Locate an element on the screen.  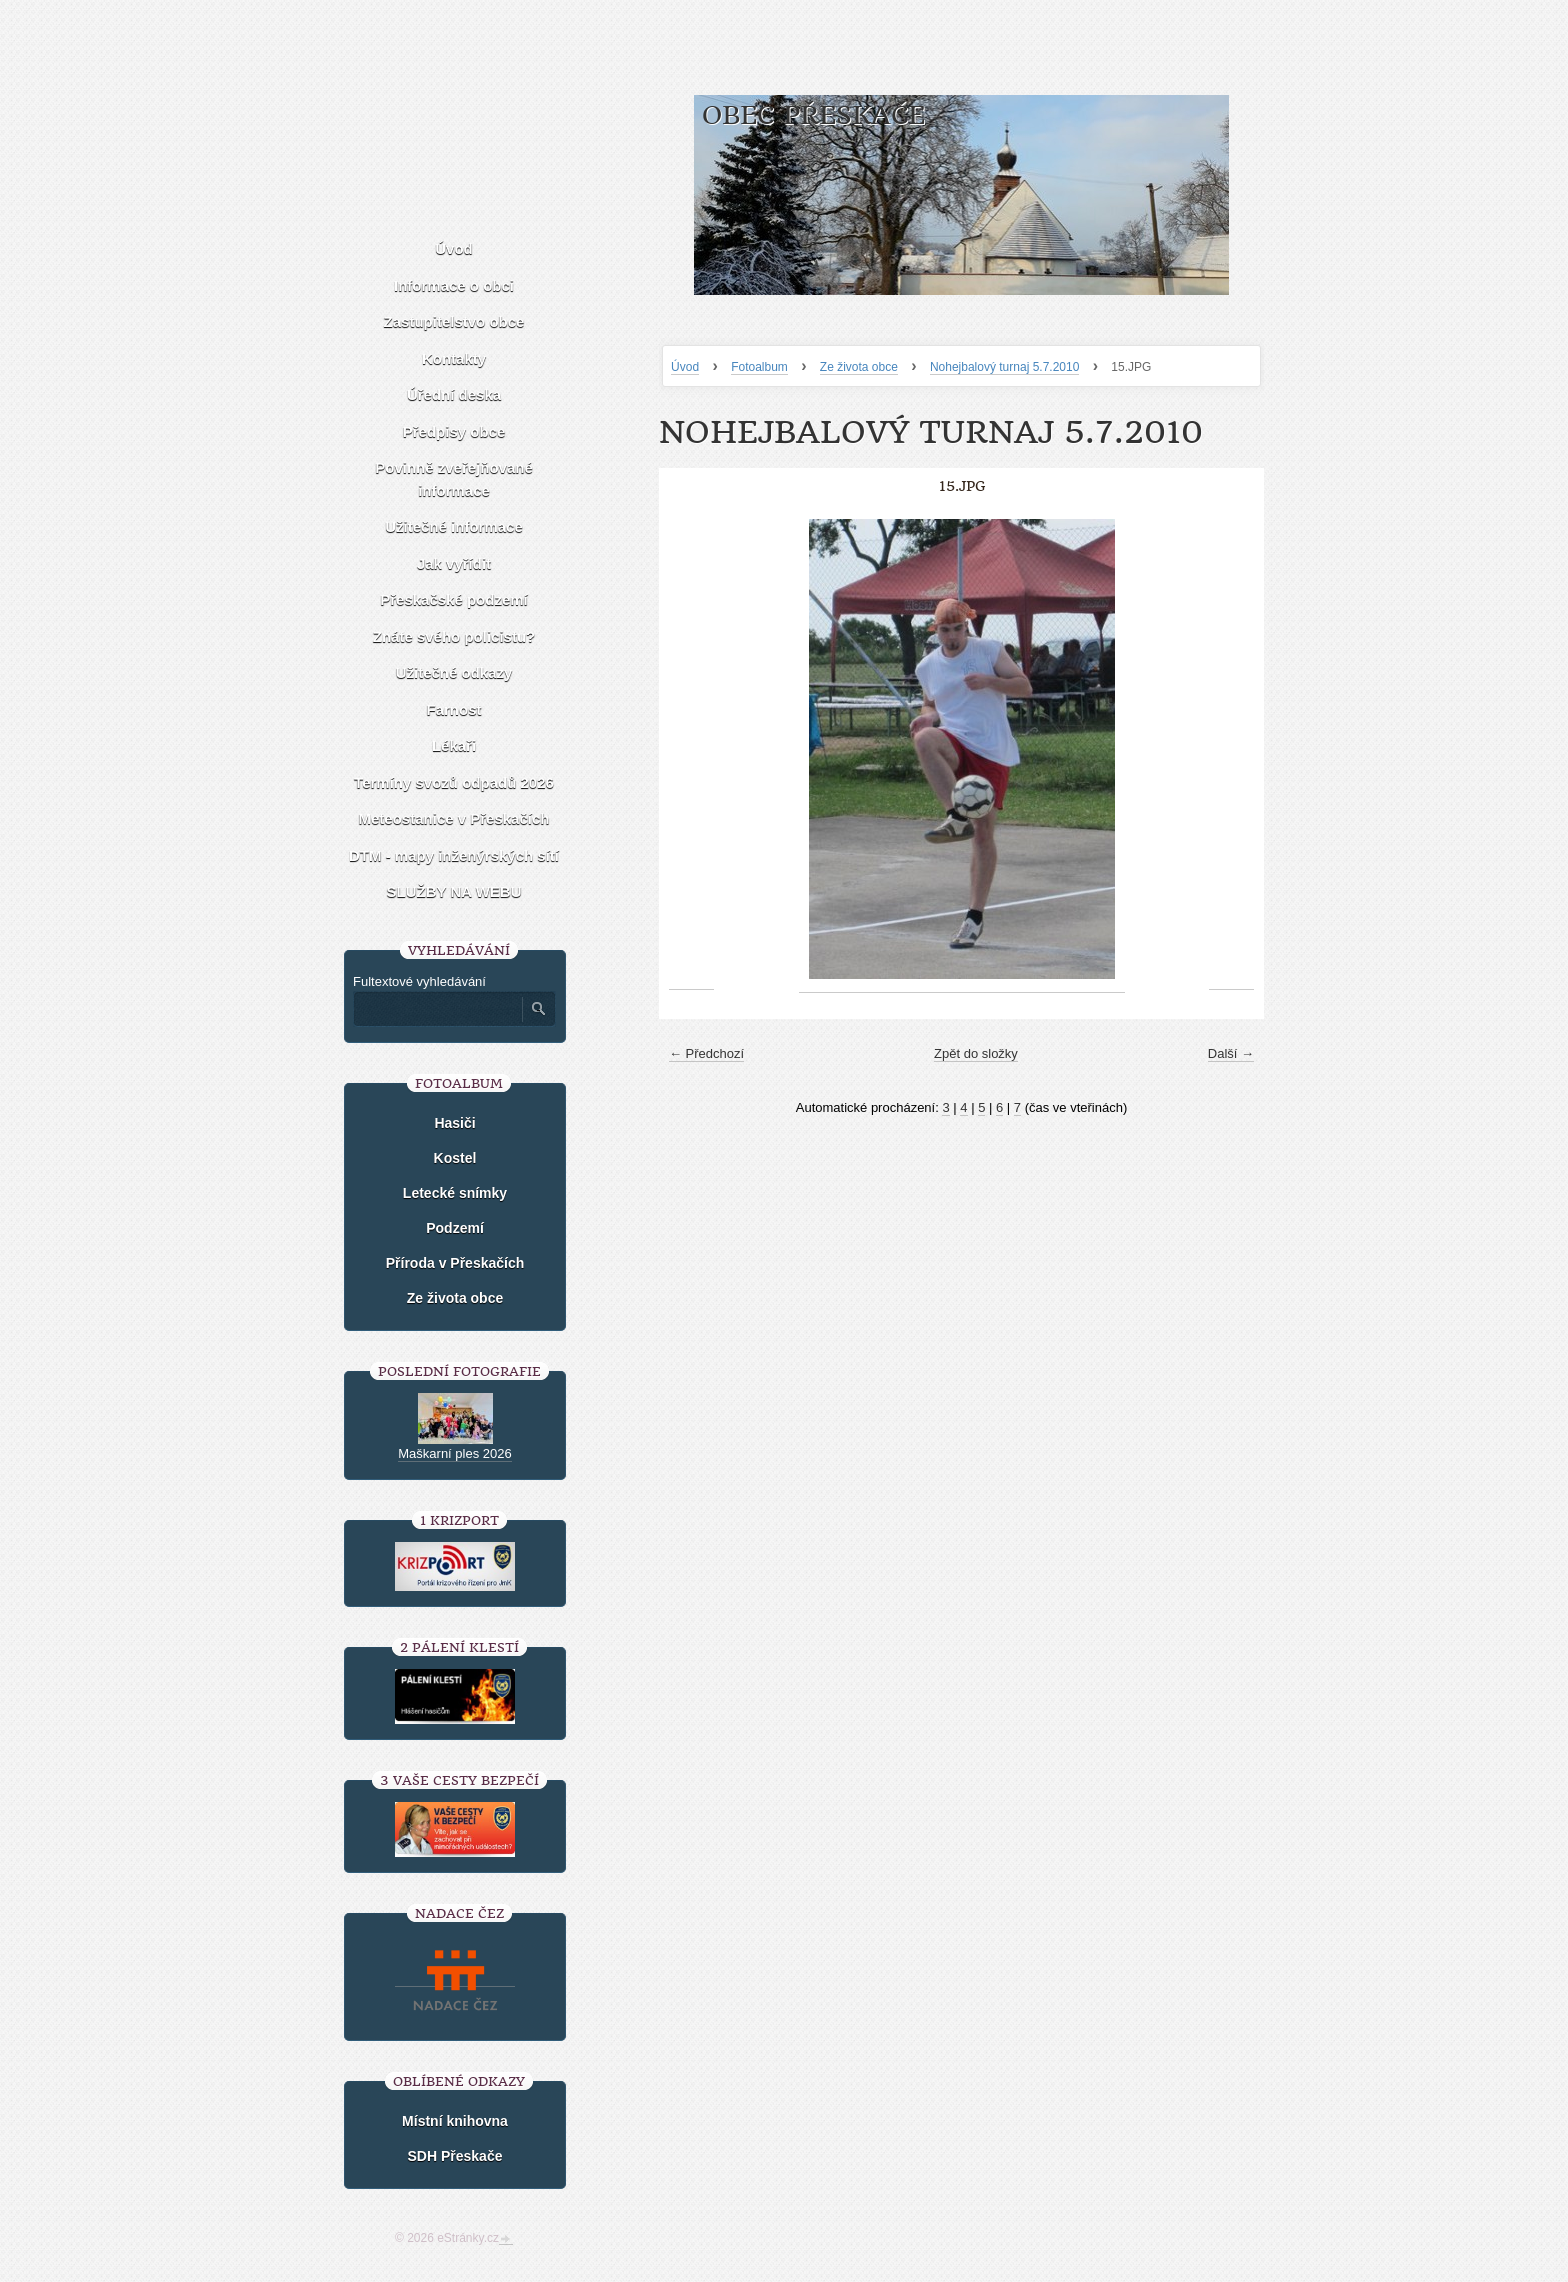
Farnost is located at coordinates (453, 709).